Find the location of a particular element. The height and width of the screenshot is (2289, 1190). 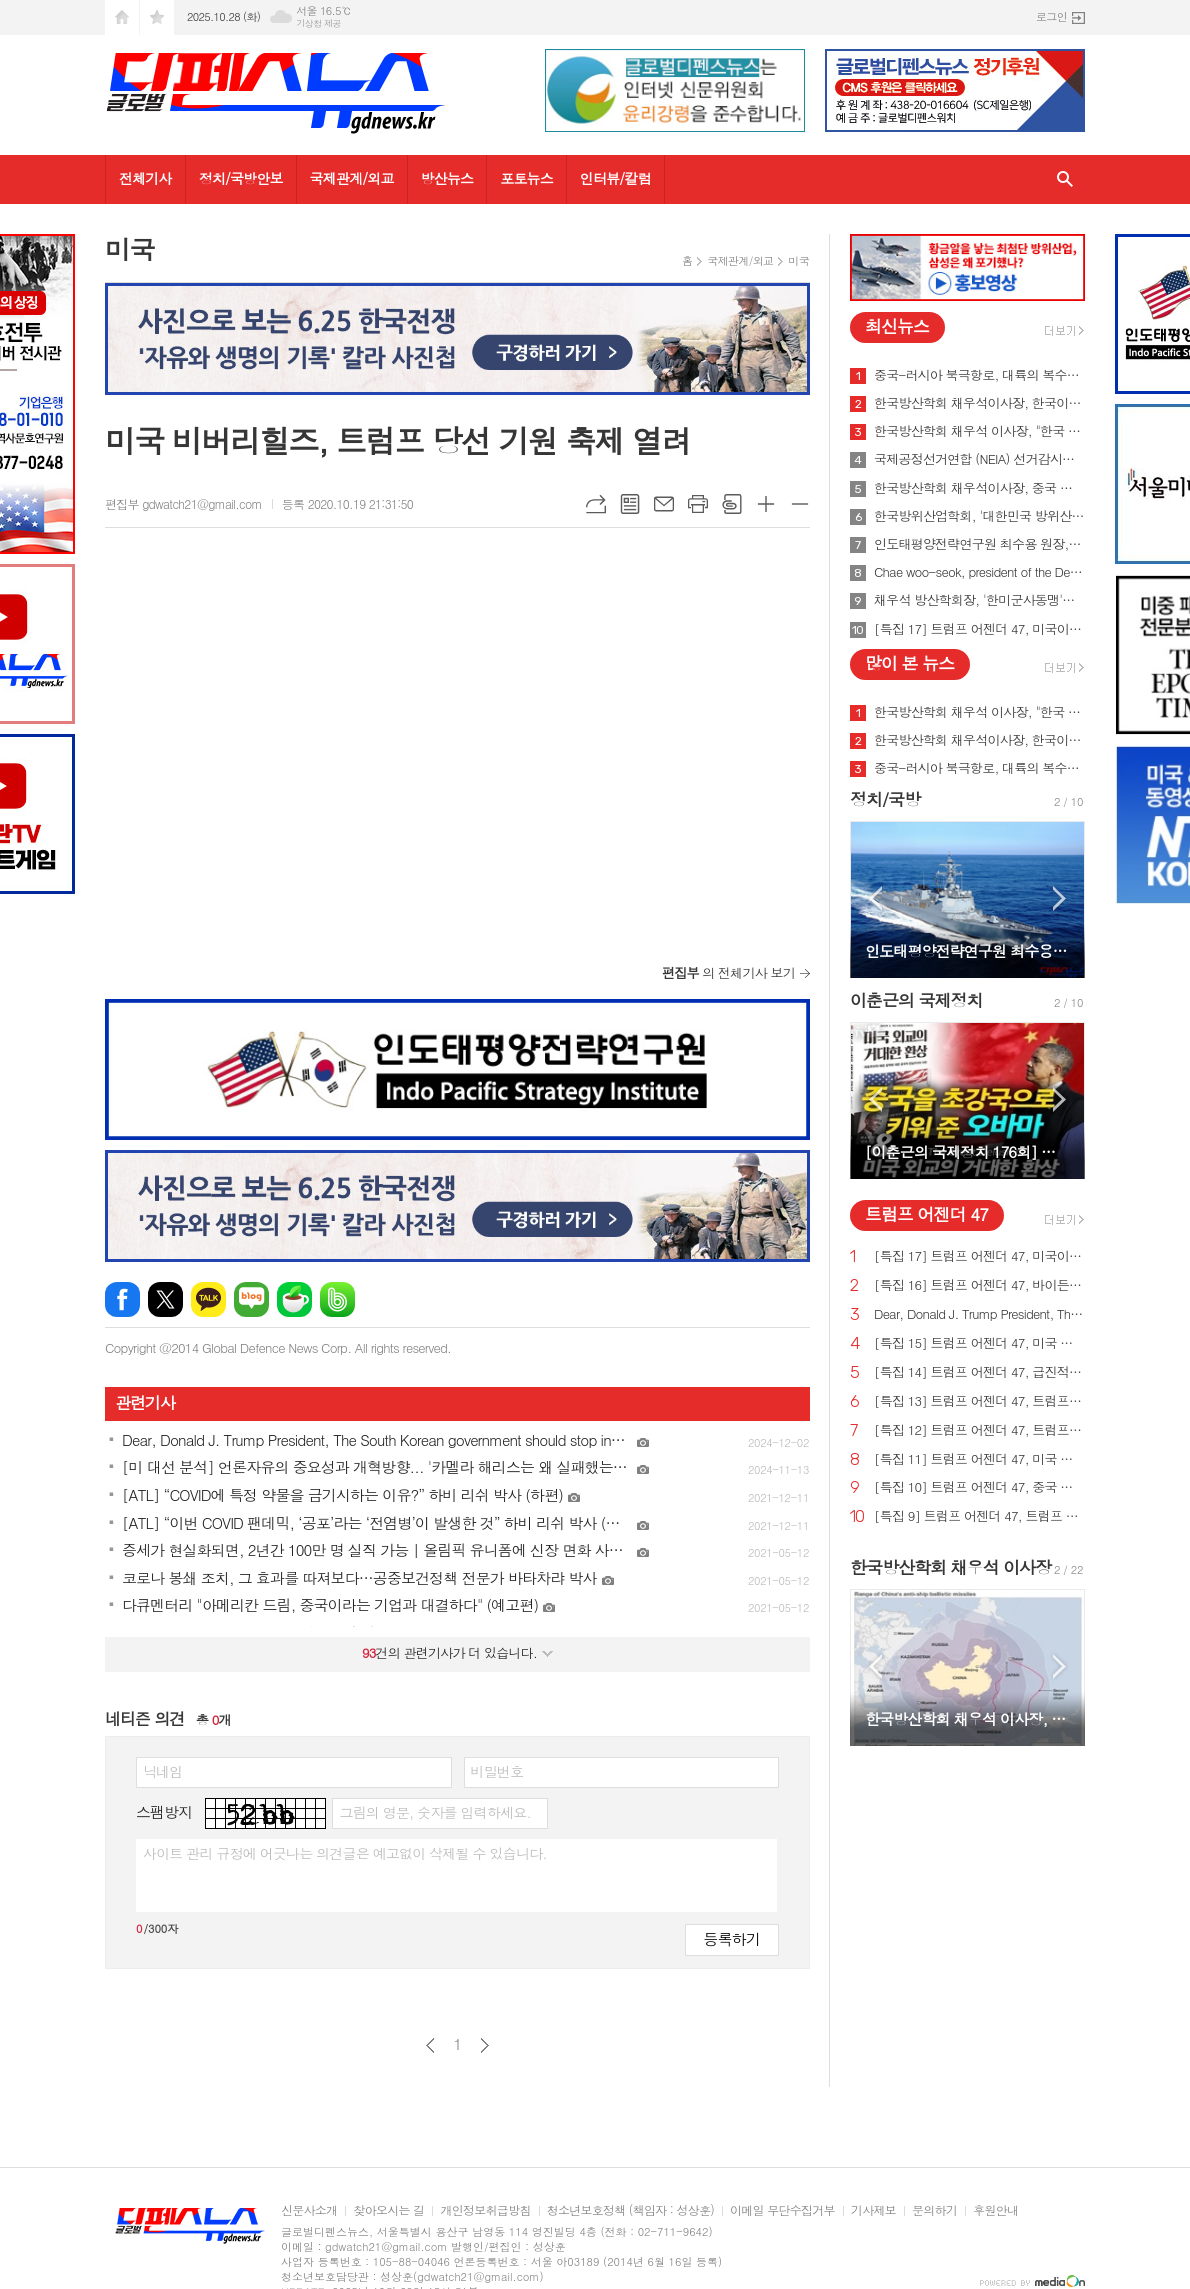

정치/국방안보 is located at coordinates (241, 178).